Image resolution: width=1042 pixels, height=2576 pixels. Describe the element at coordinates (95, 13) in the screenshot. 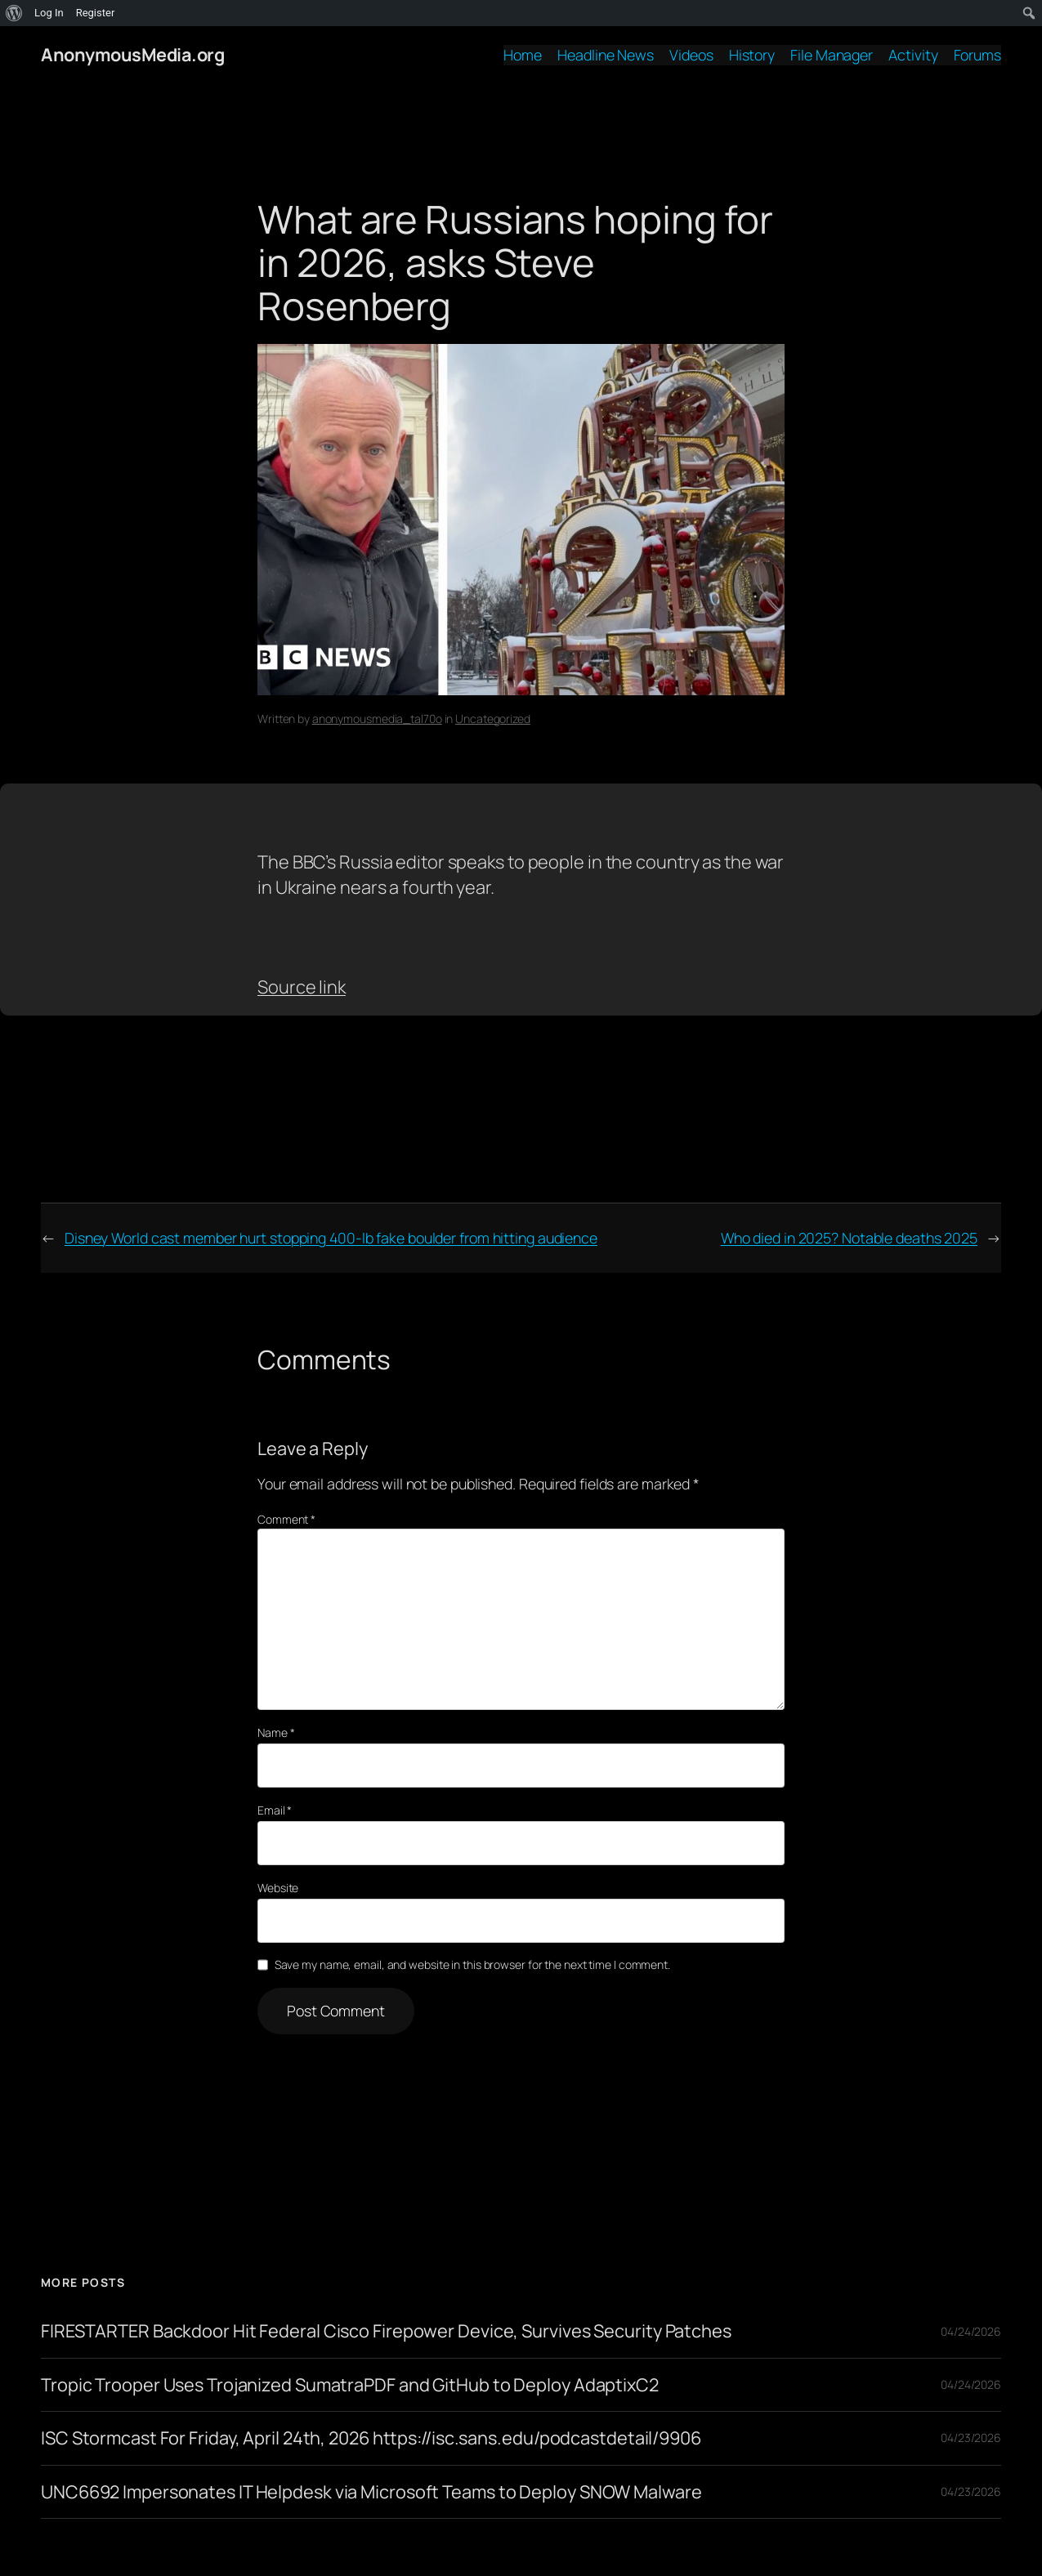

I see `Register [menuitem]` at that location.